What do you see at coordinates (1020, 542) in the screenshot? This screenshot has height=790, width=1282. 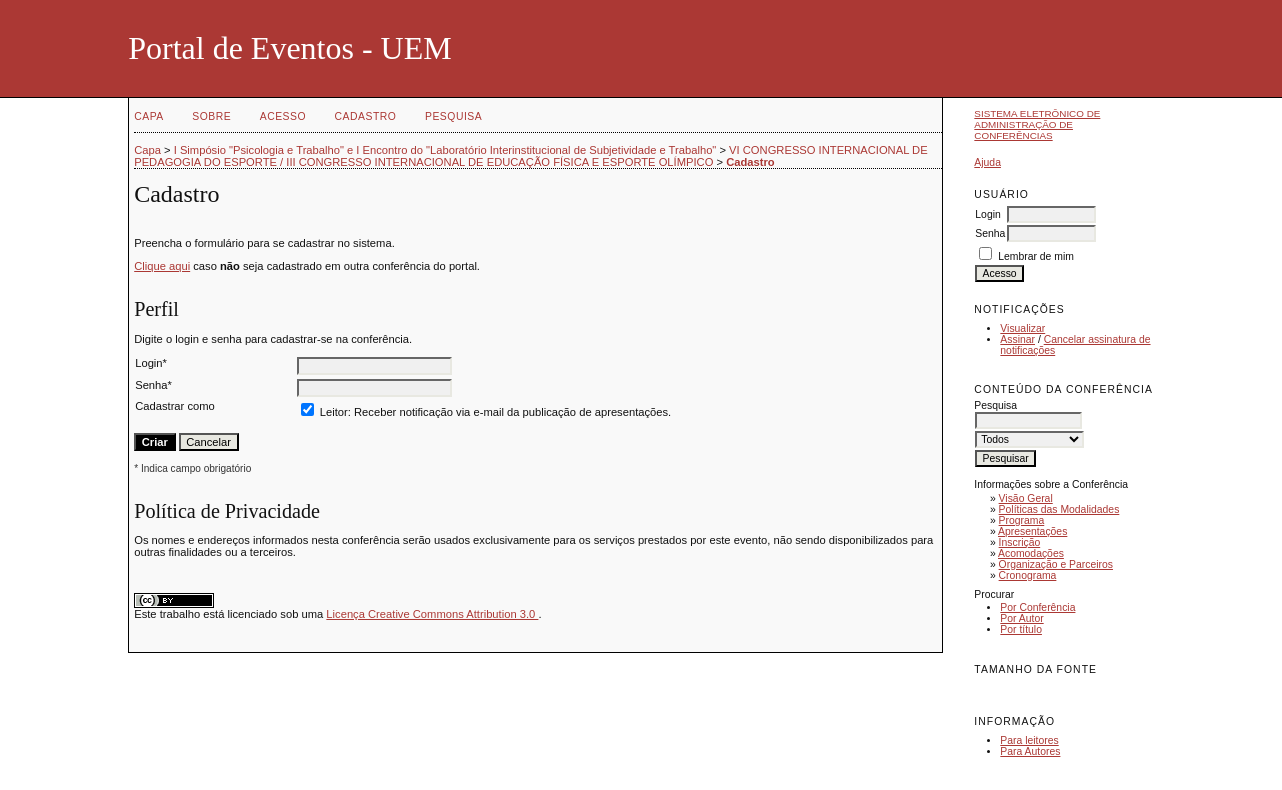 I see `Inscrição` at bounding box center [1020, 542].